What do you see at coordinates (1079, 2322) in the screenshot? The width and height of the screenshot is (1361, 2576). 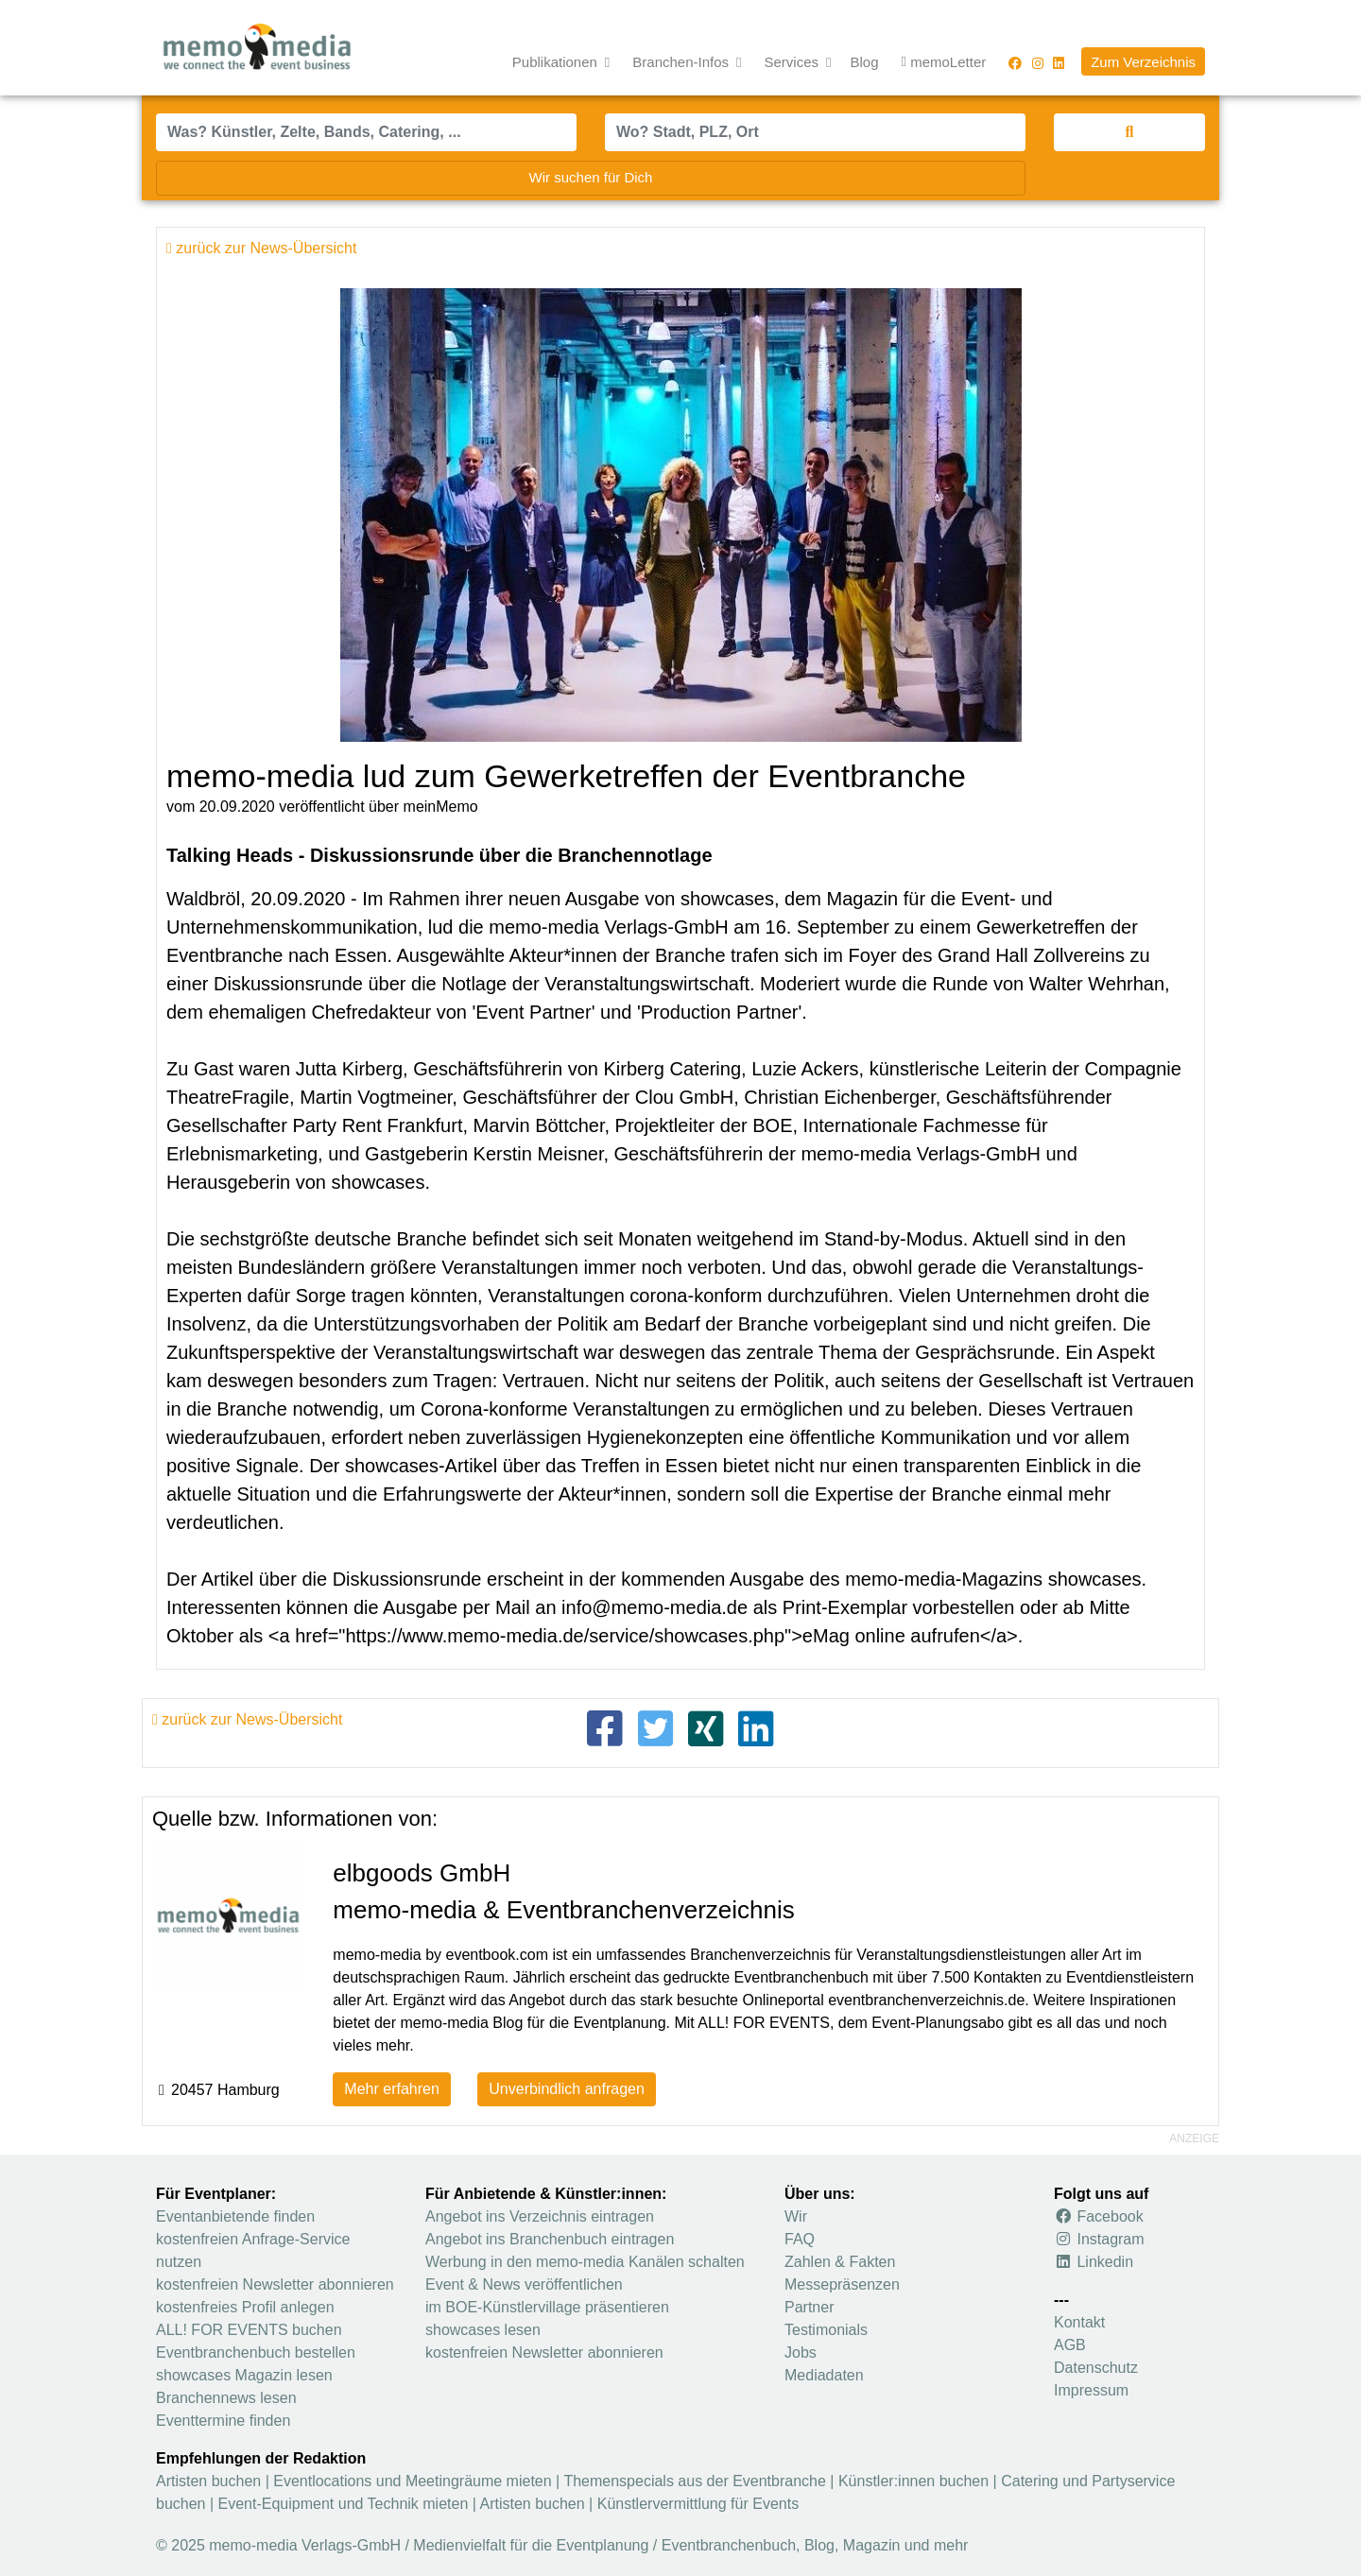 I see `Kontakt` at bounding box center [1079, 2322].